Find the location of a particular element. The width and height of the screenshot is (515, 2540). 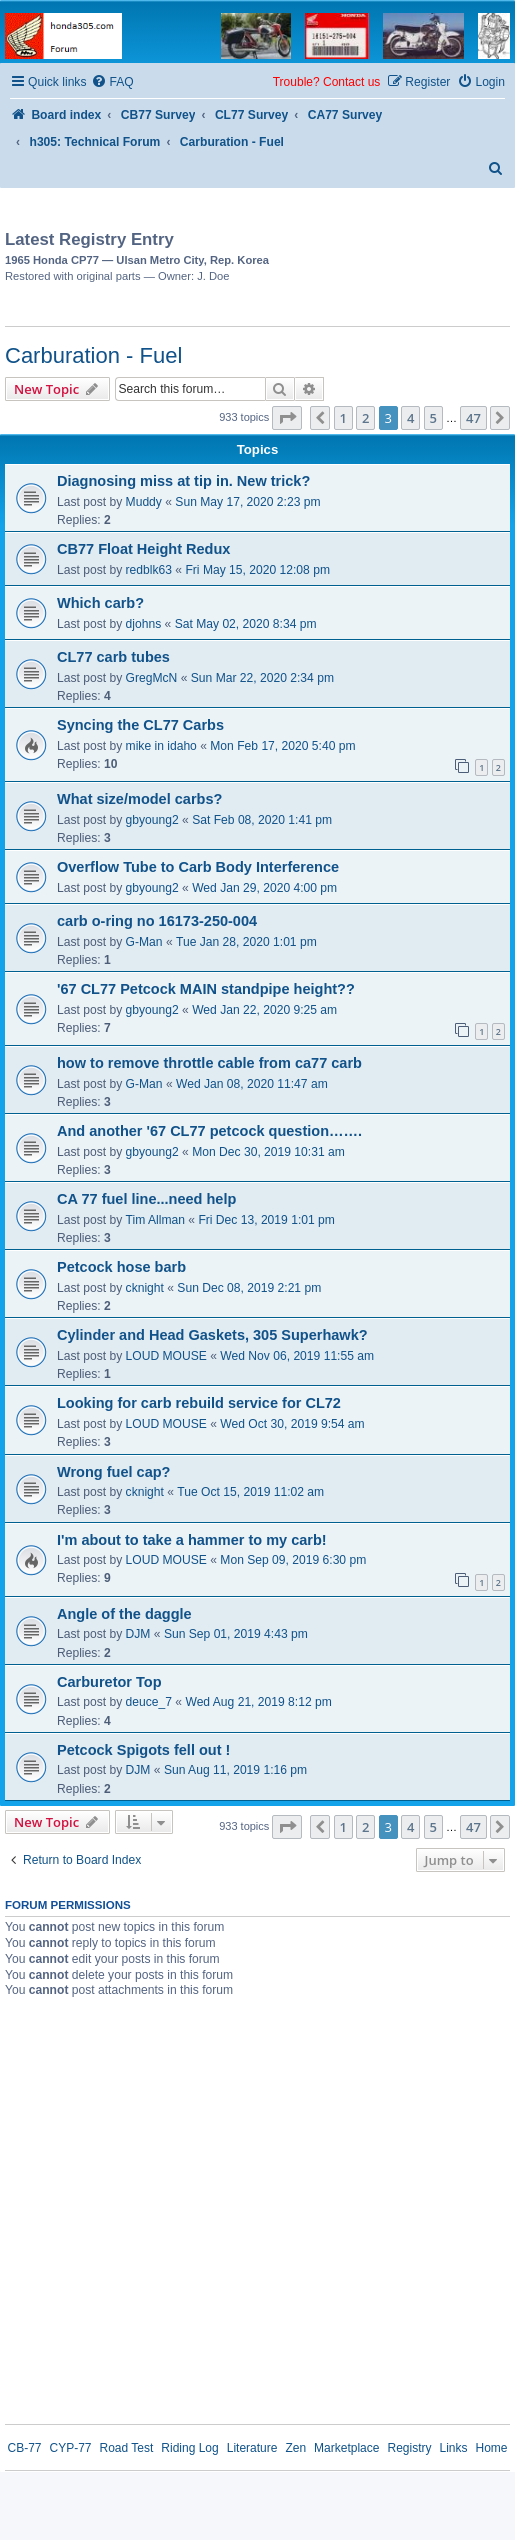

Tue Jan 28, 2020 1:01 pm is located at coordinates (246, 942).